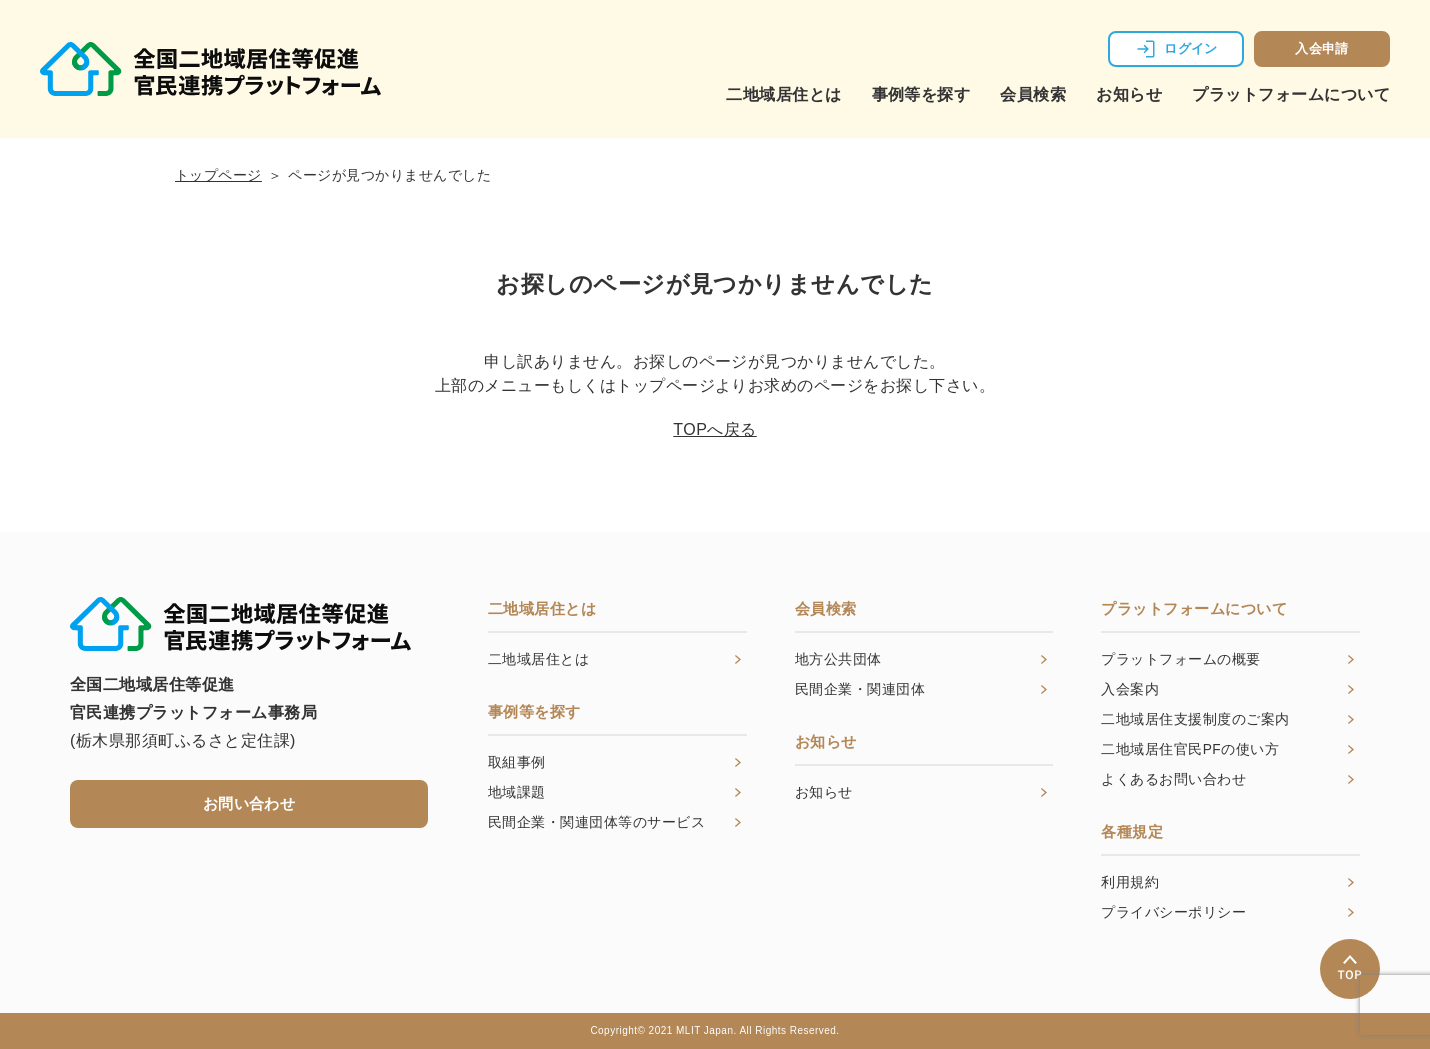 The image size is (1430, 1049). I want to click on 取組事例, so click(517, 763).